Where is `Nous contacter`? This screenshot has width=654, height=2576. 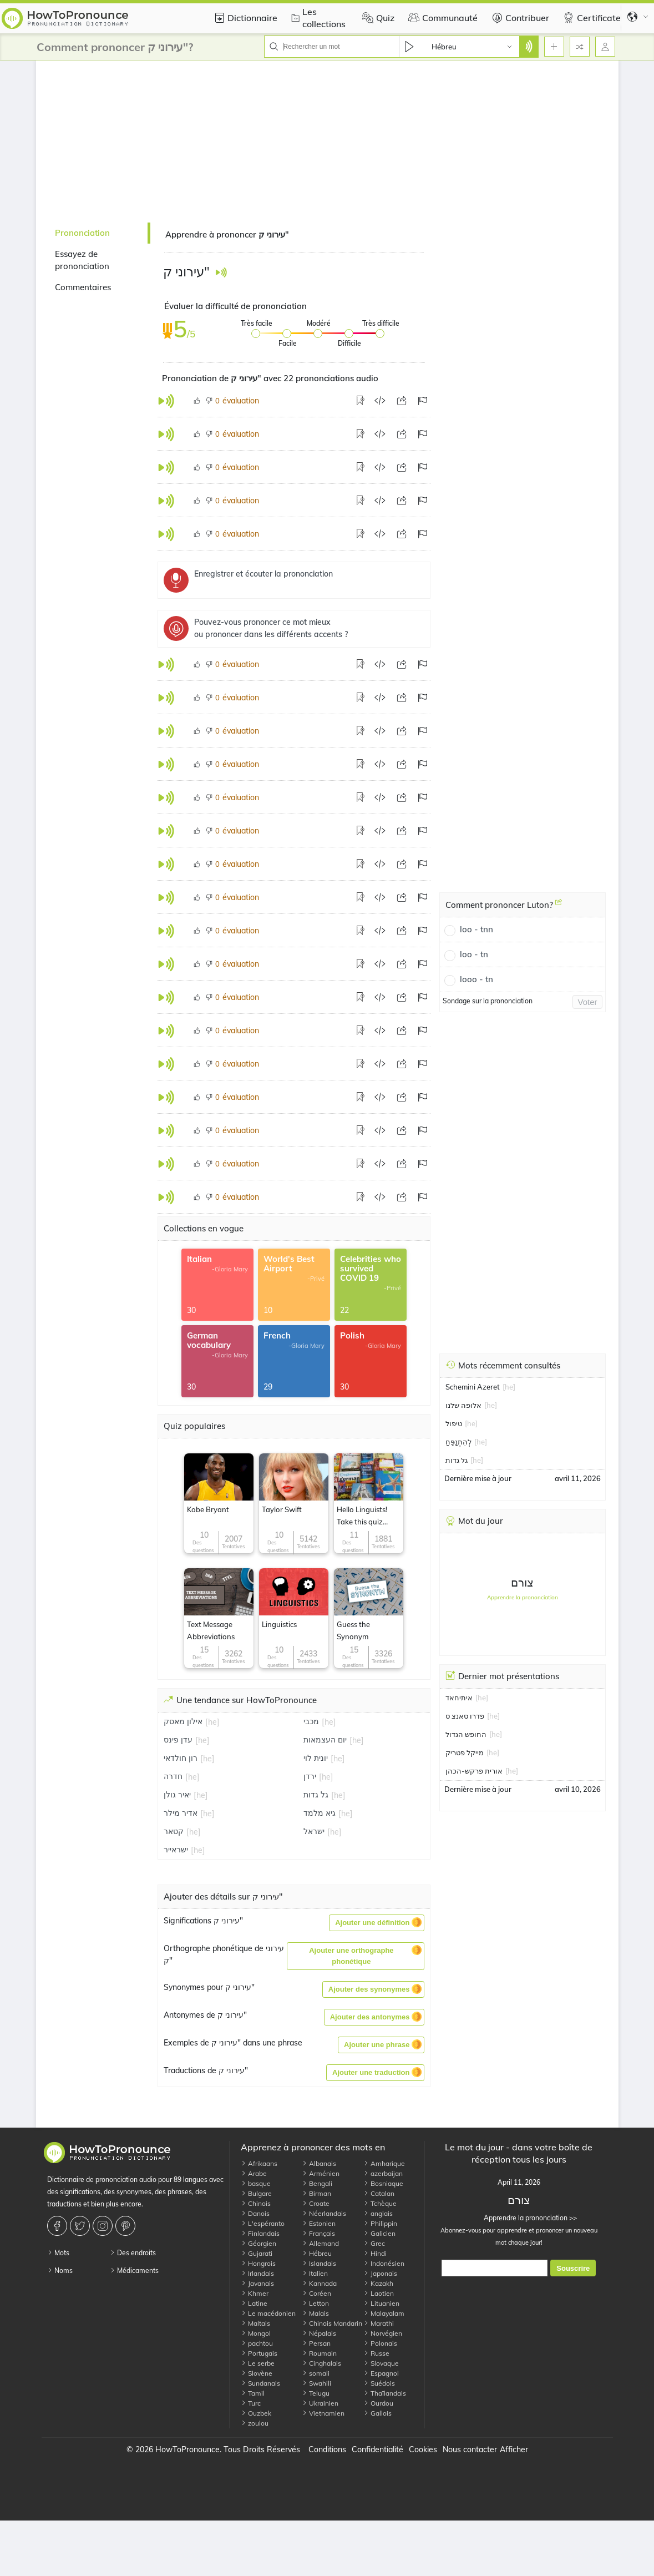 Nous contacter is located at coordinates (470, 2449).